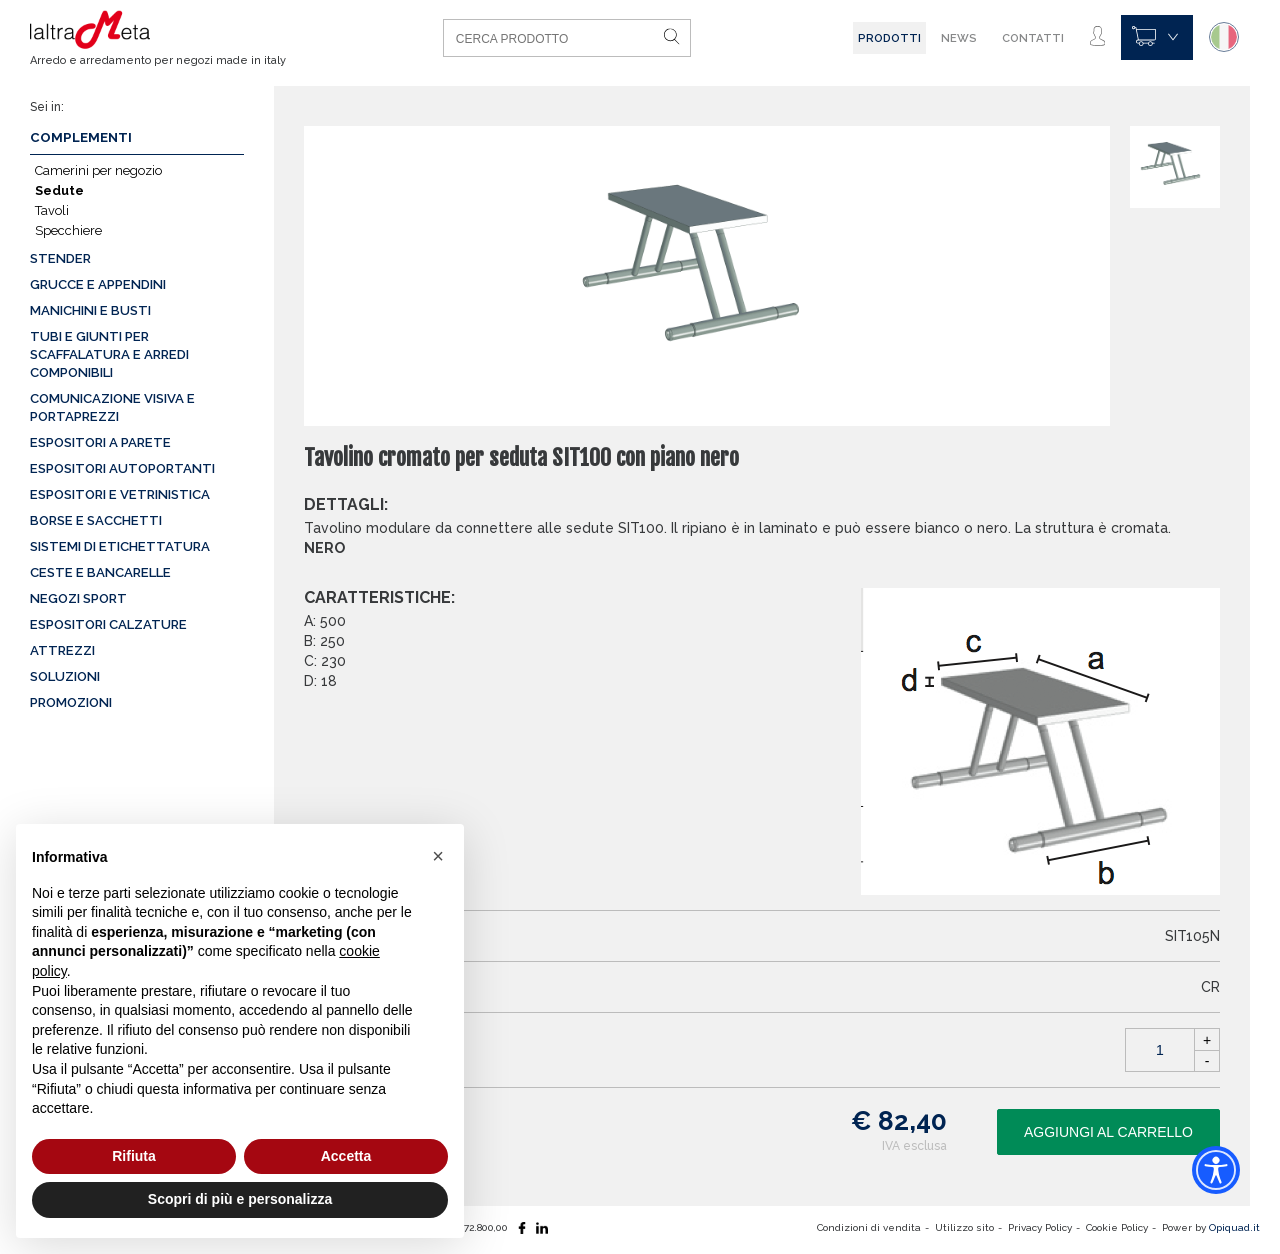 This screenshot has width=1280, height=1254. What do you see at coordinates (1033, 38) in the screenshot?
I see `Contatti` at bounding box center [1033, 38].